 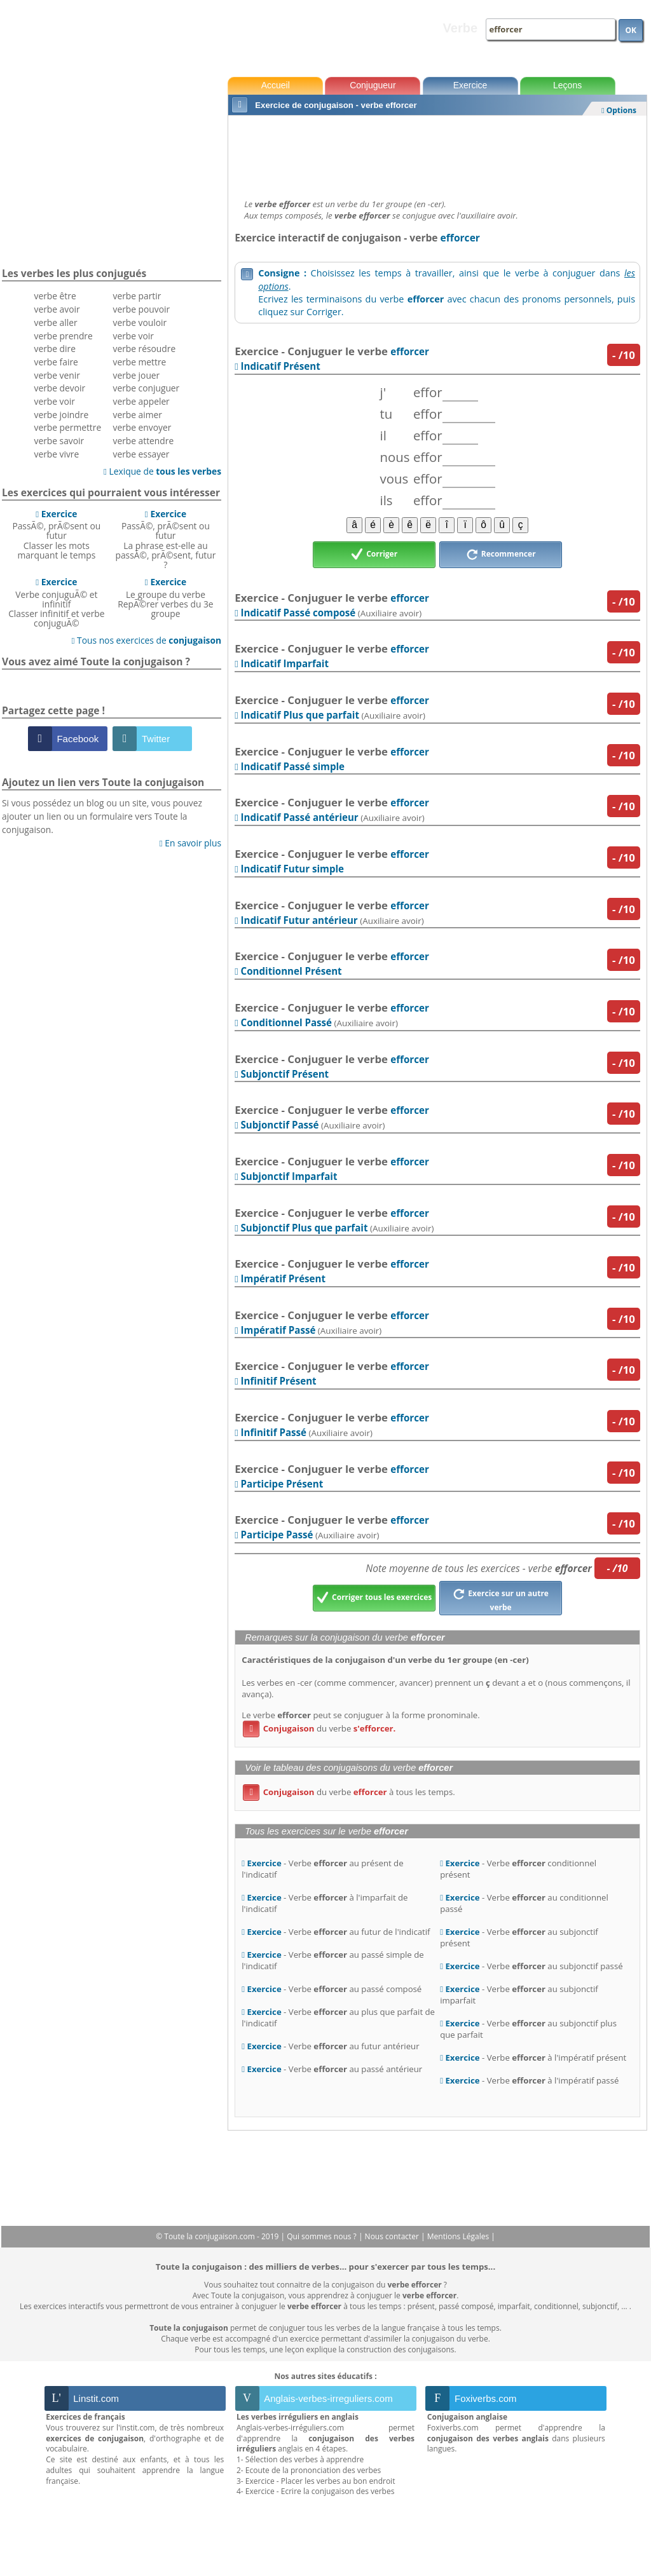 What do you see at coordinates (374, 554) in the screenshot?
I see `Corriger` at bounding box center [374, 554].